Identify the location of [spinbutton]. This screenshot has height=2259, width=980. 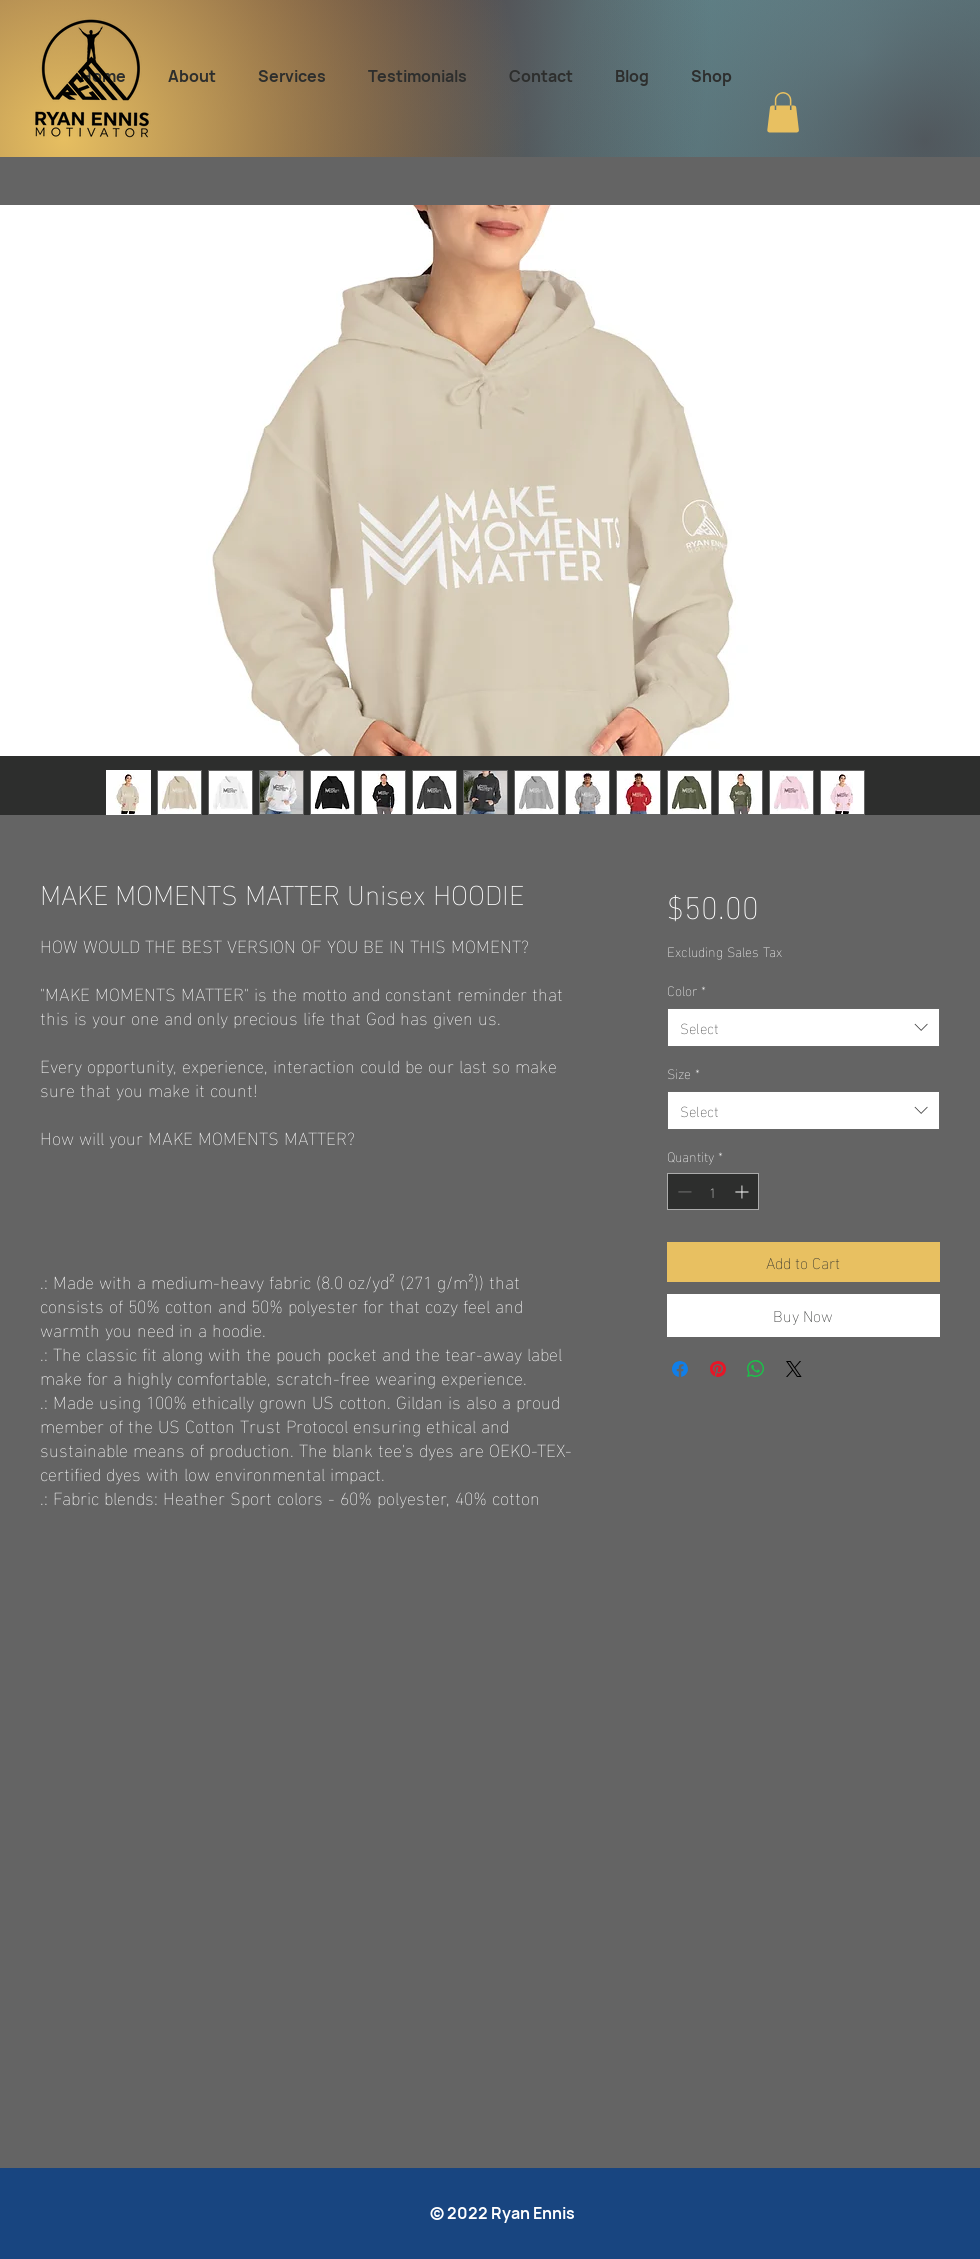
(713, 1191).